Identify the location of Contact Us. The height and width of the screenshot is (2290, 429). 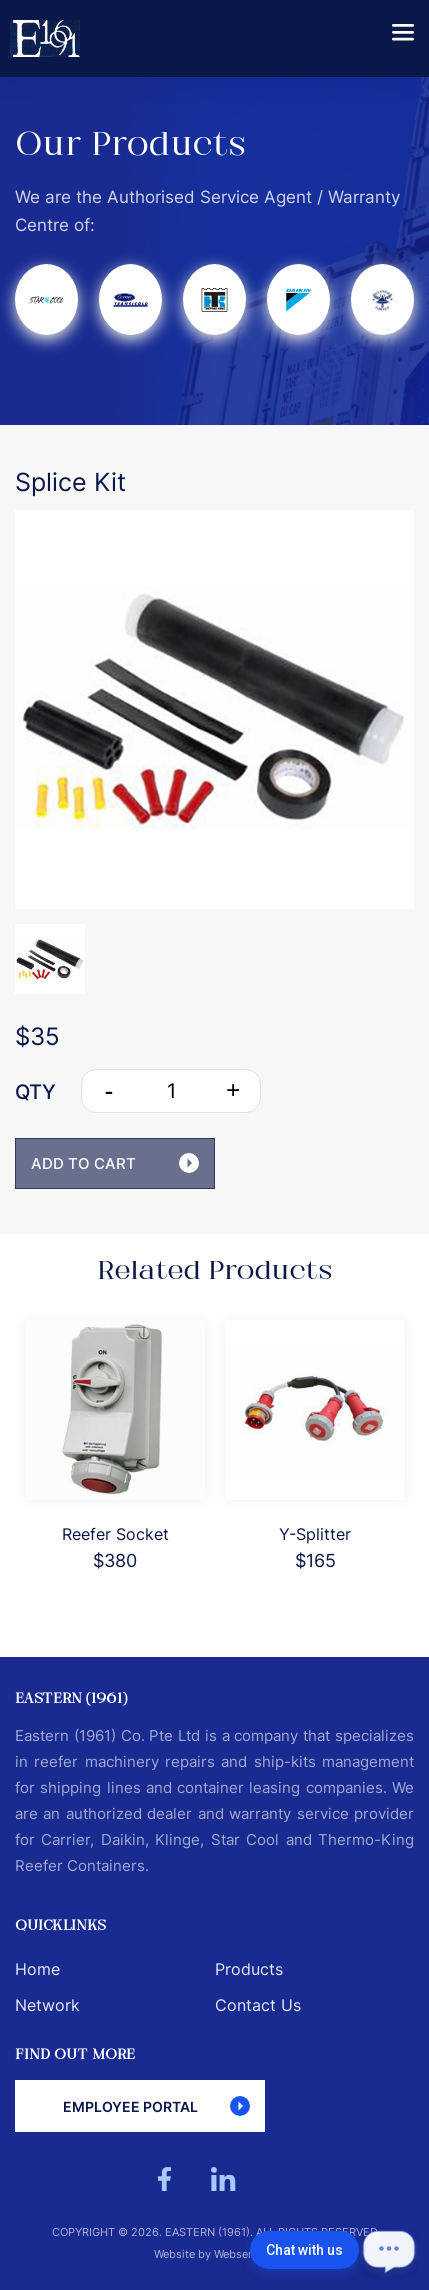
(258, 2005).